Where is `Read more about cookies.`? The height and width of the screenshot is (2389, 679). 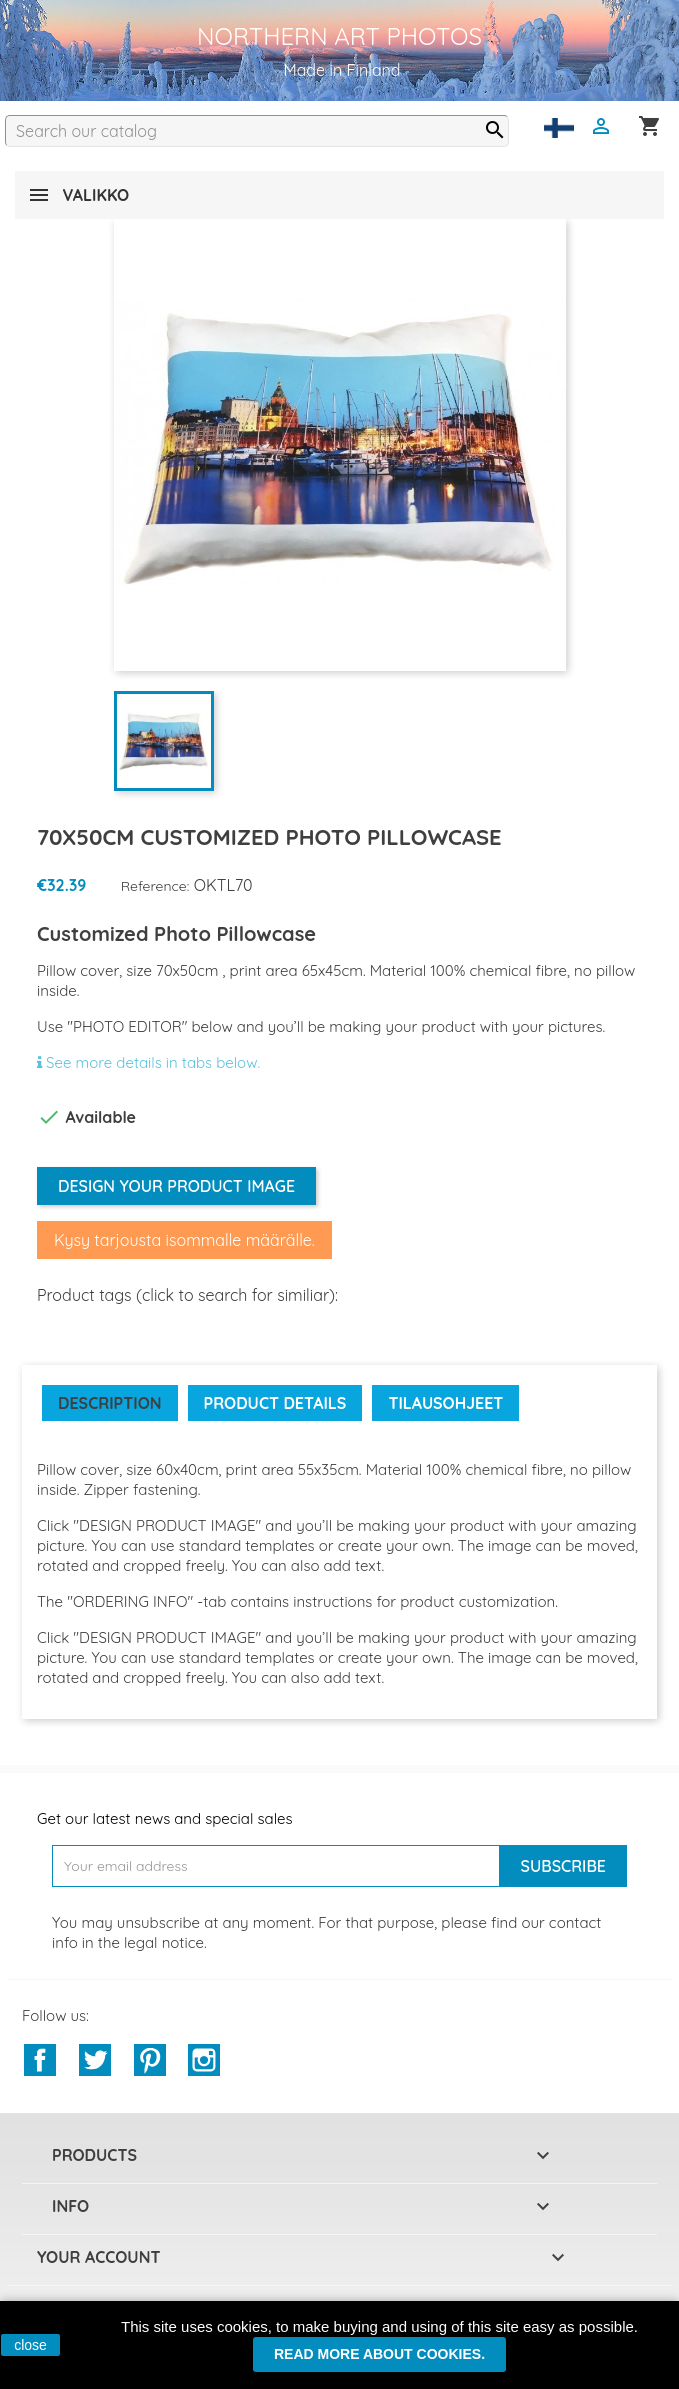 Read more about cookies. is located at coordinates (379, 2354).